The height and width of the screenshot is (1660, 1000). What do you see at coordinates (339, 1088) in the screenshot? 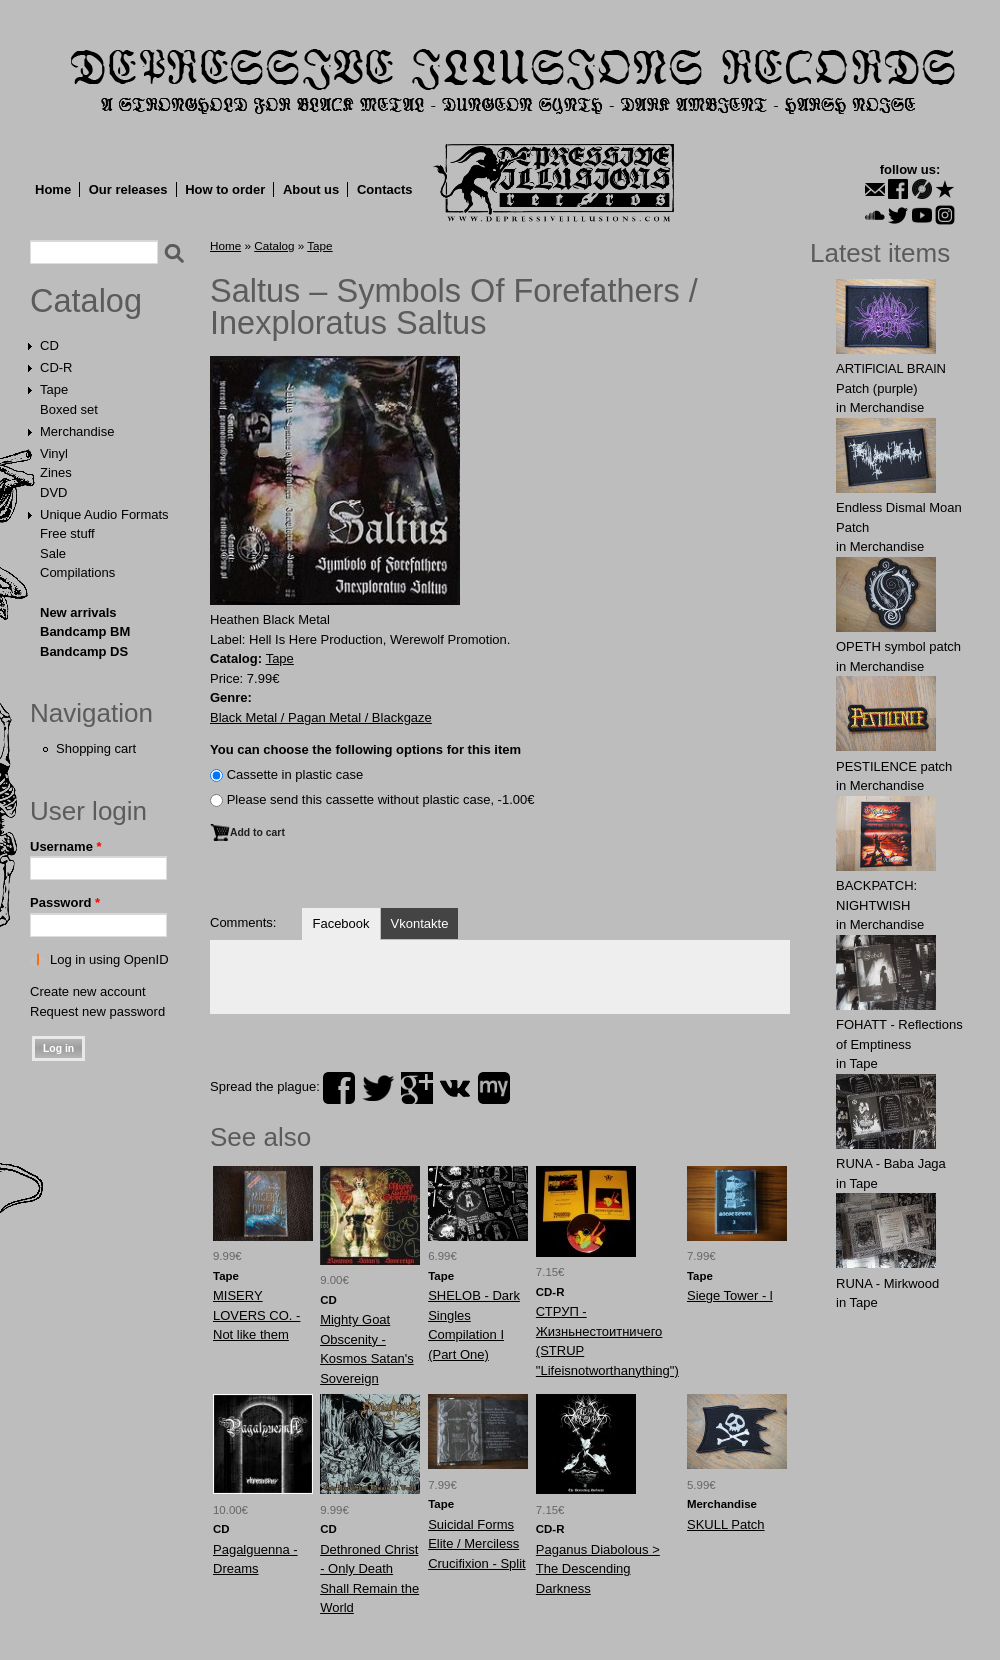
I see `facebook` at bounding box center [339, 1088].